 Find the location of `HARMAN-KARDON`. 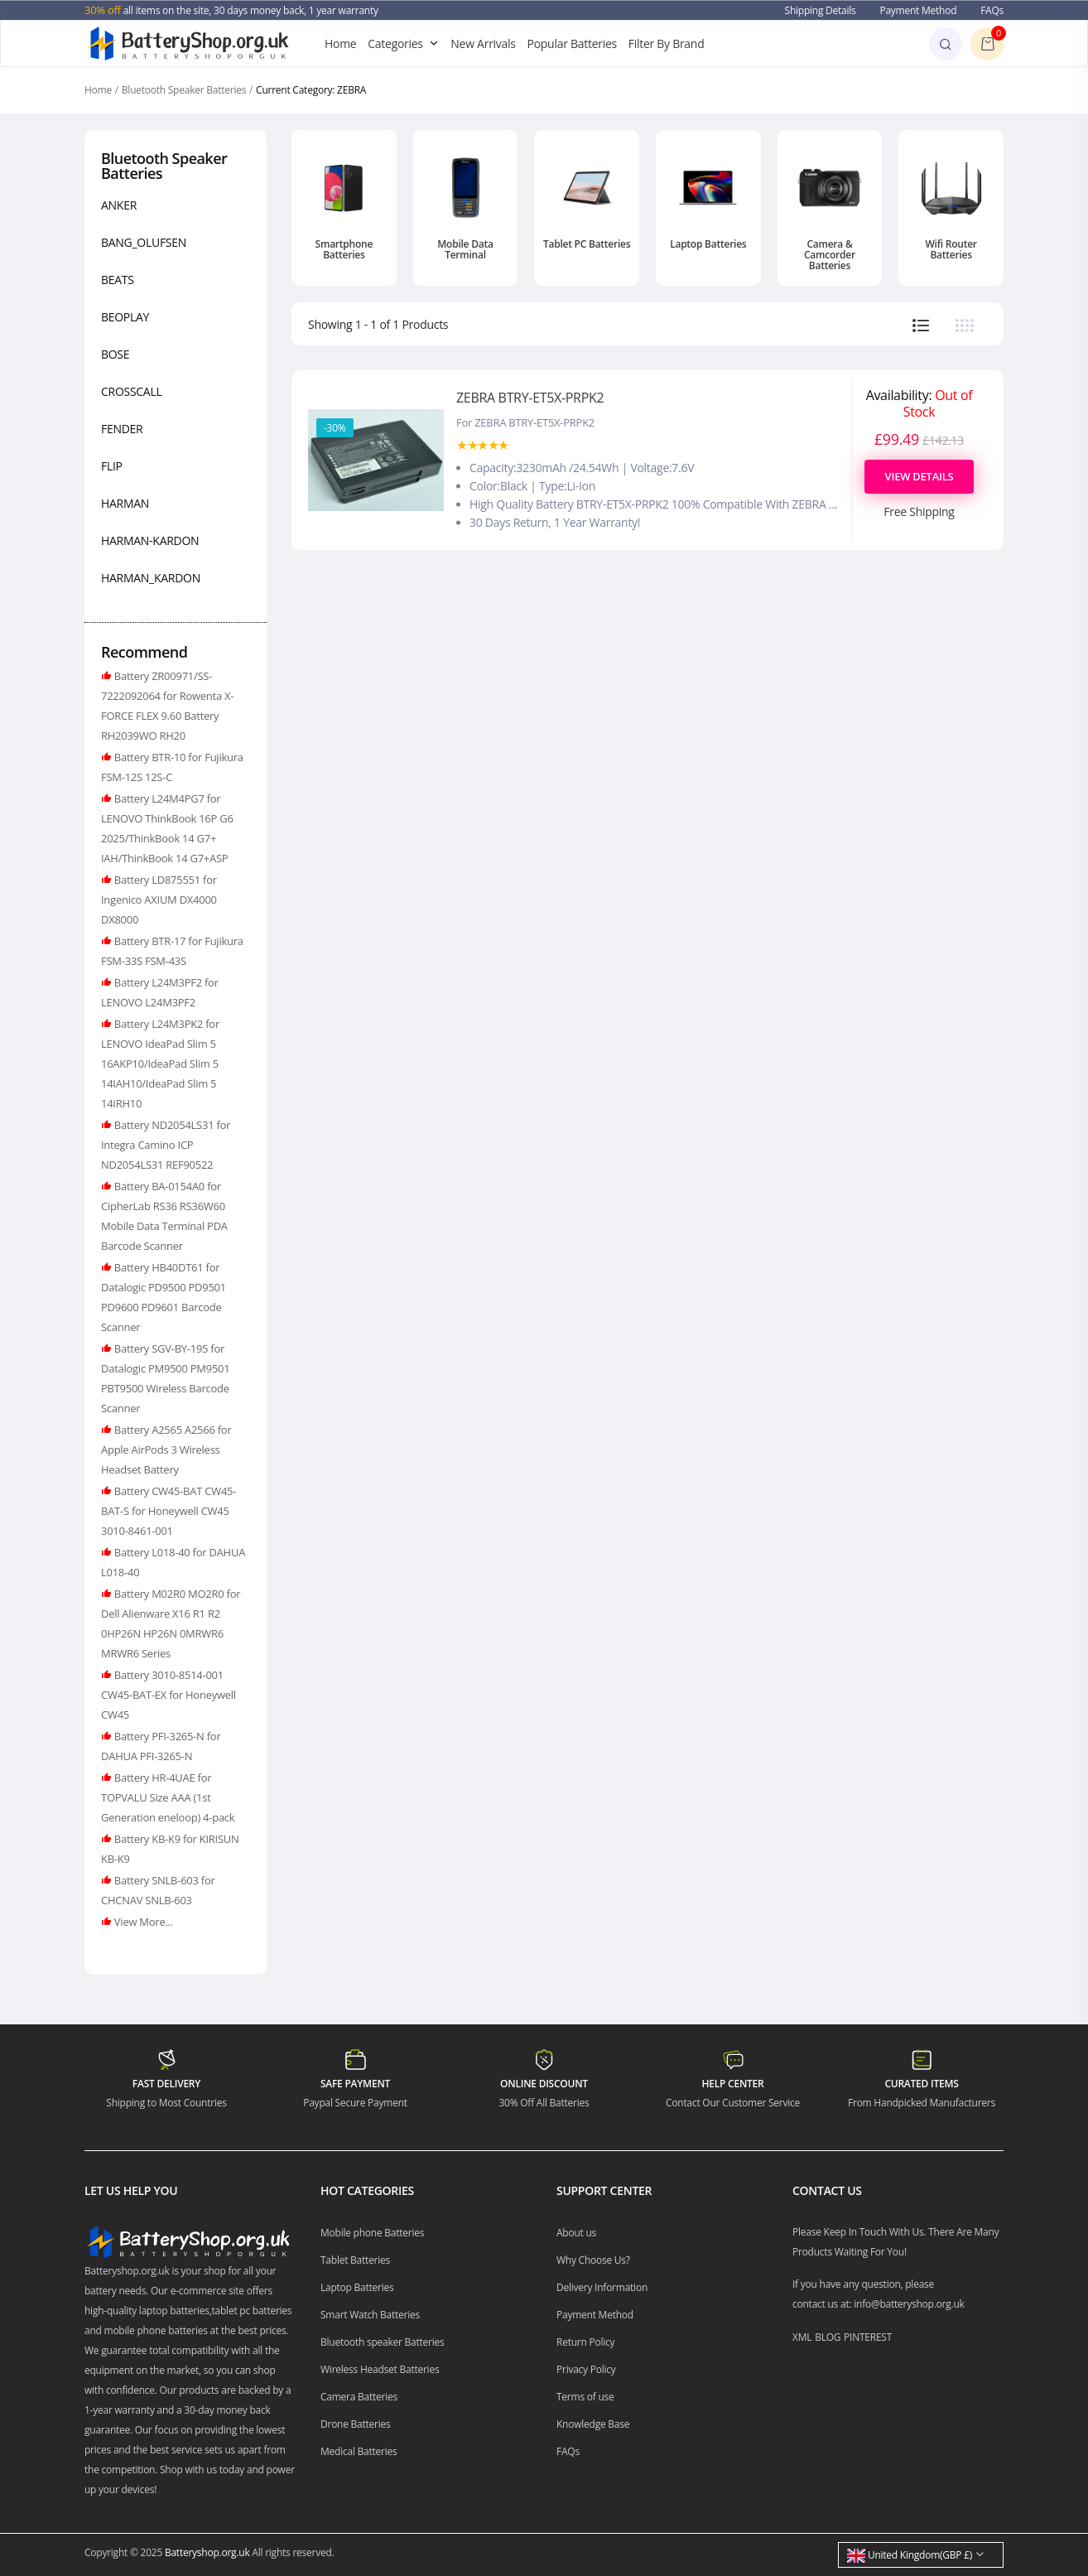

HARMAN-KARDON is located at coordinates (150, 540).